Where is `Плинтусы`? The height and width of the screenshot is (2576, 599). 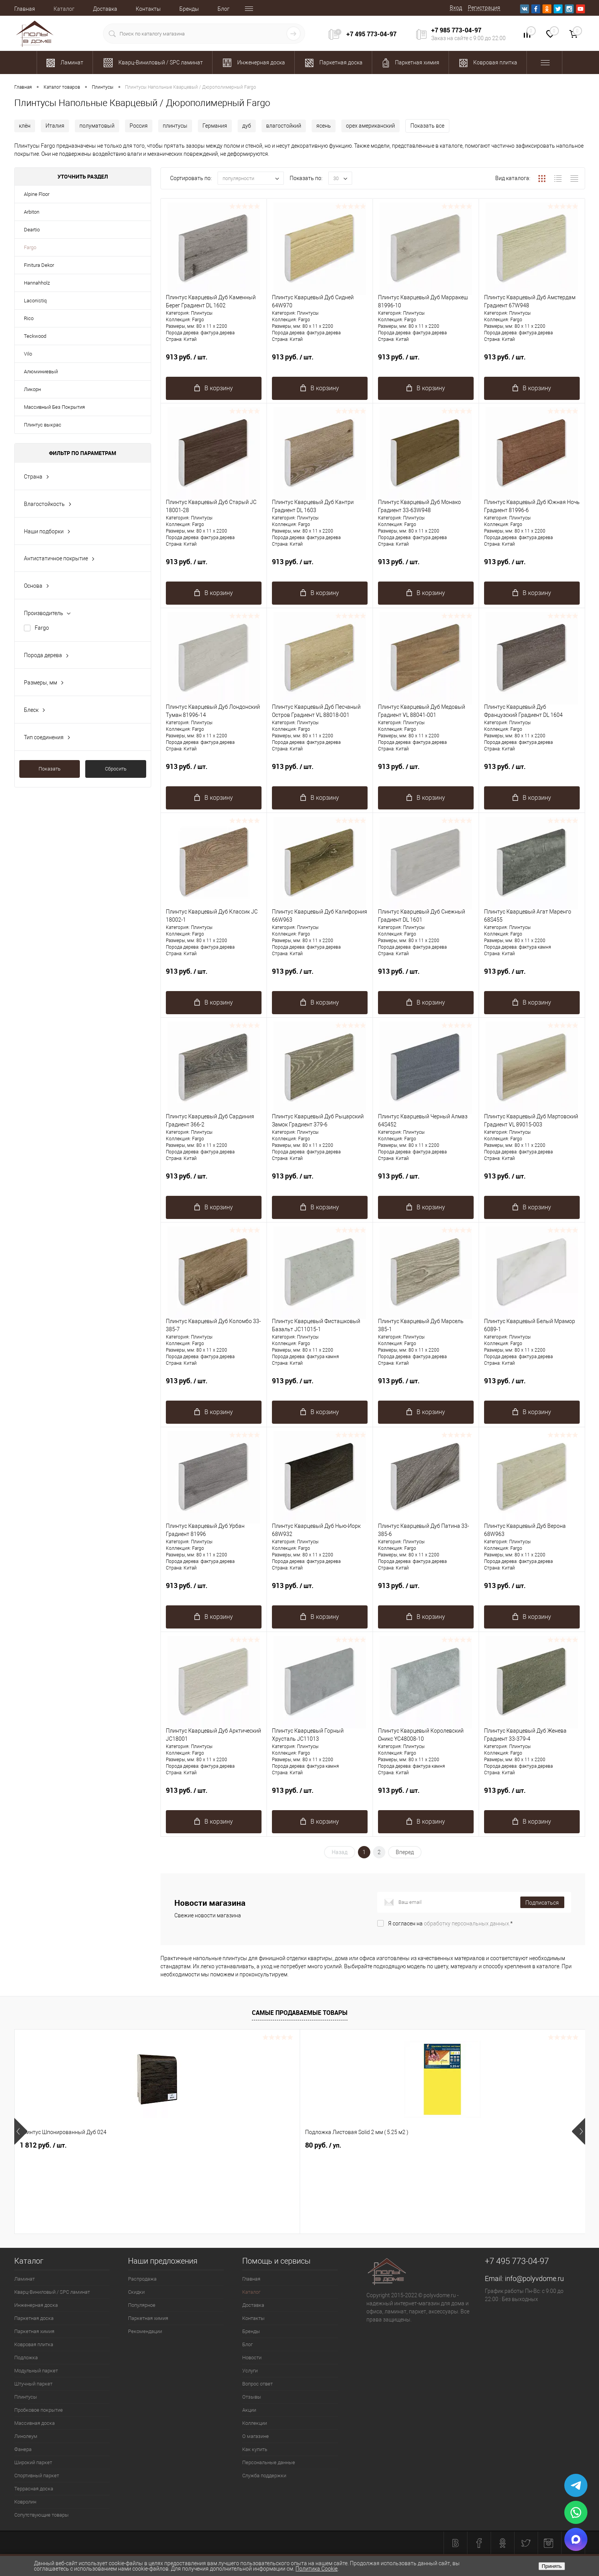
Плинтусы is located at coordinates (25, 2397).